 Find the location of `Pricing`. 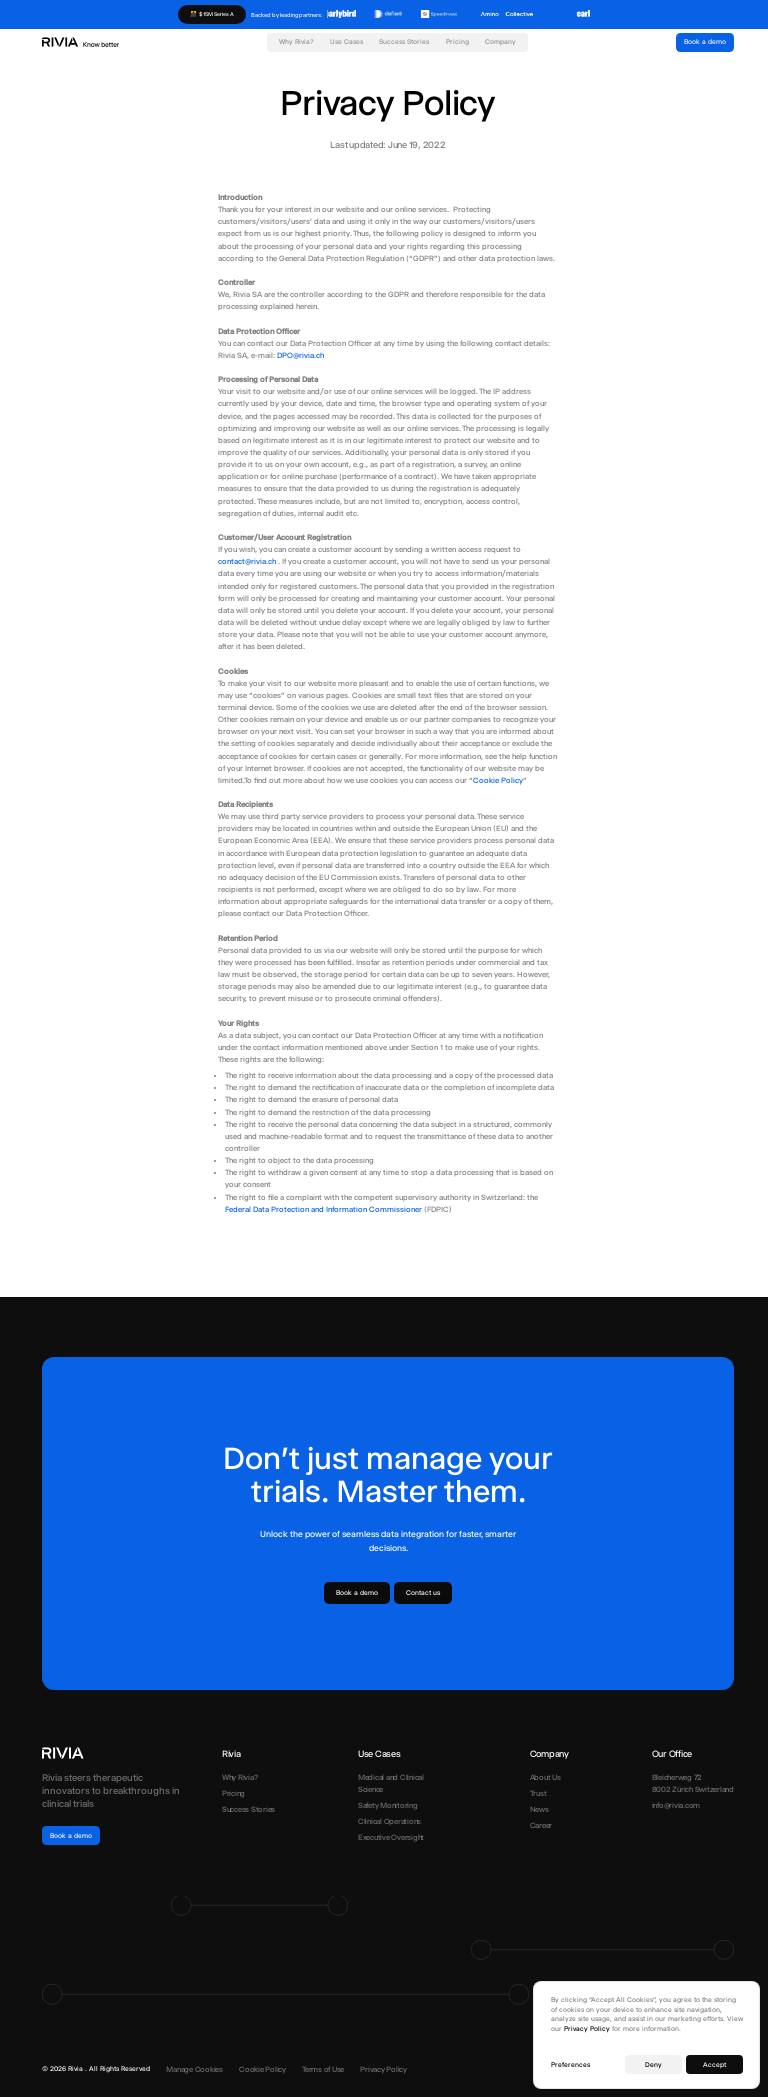

Pricing is located at coordinates (457, 42).